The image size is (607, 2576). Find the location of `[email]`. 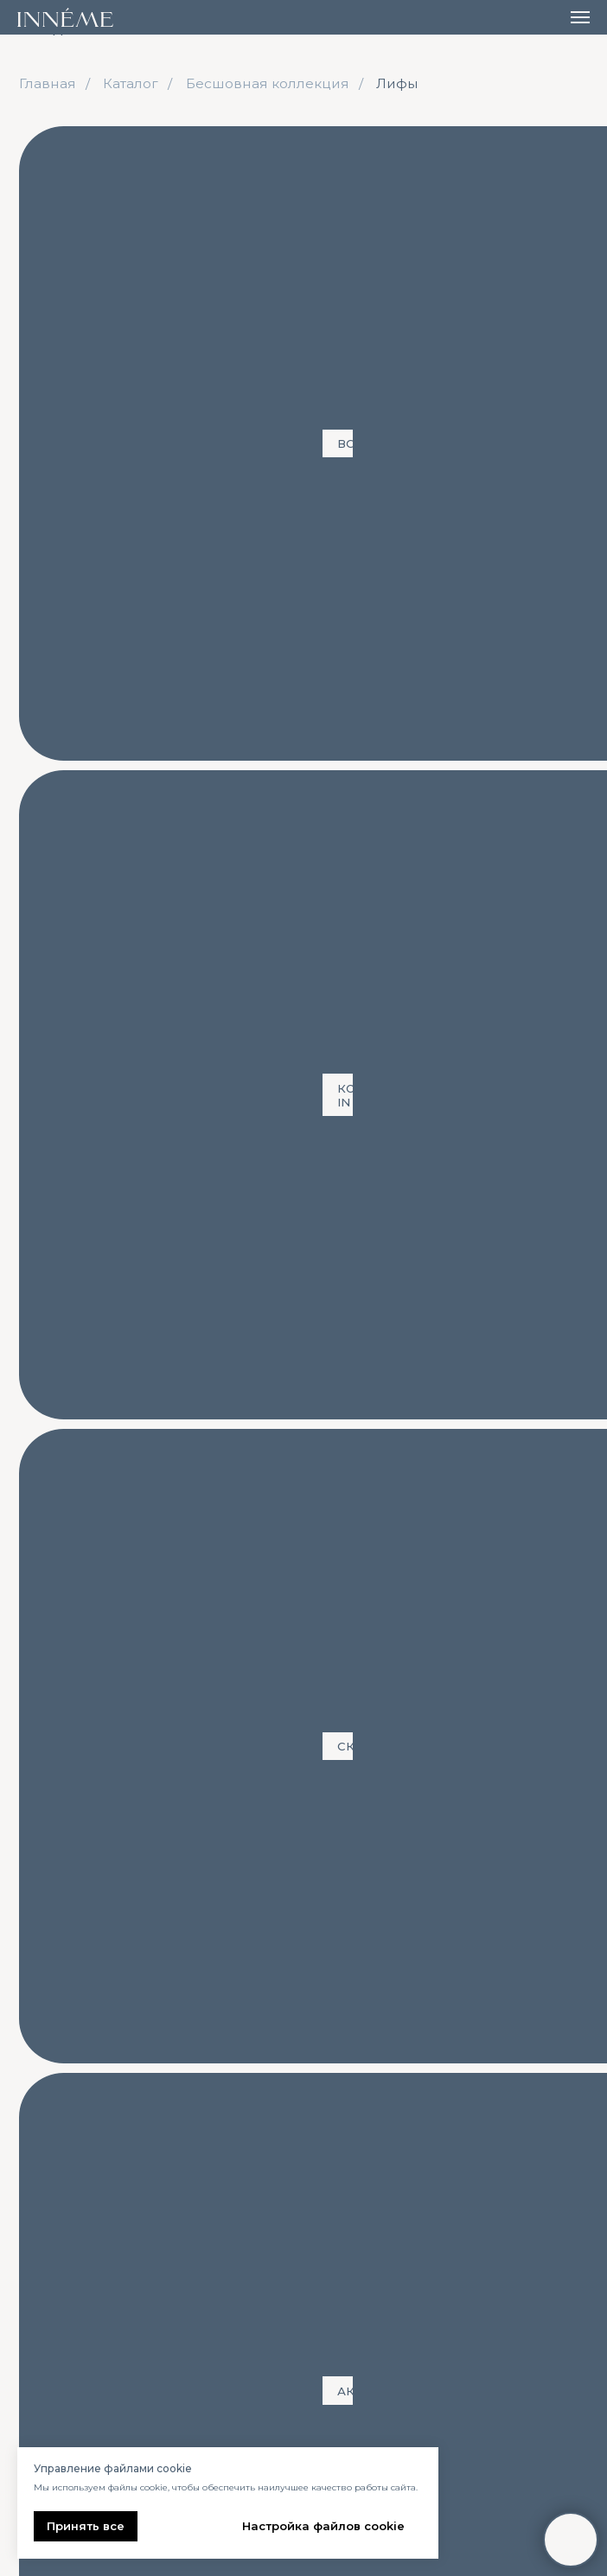

[email] is located at coordinates (442, 2420).